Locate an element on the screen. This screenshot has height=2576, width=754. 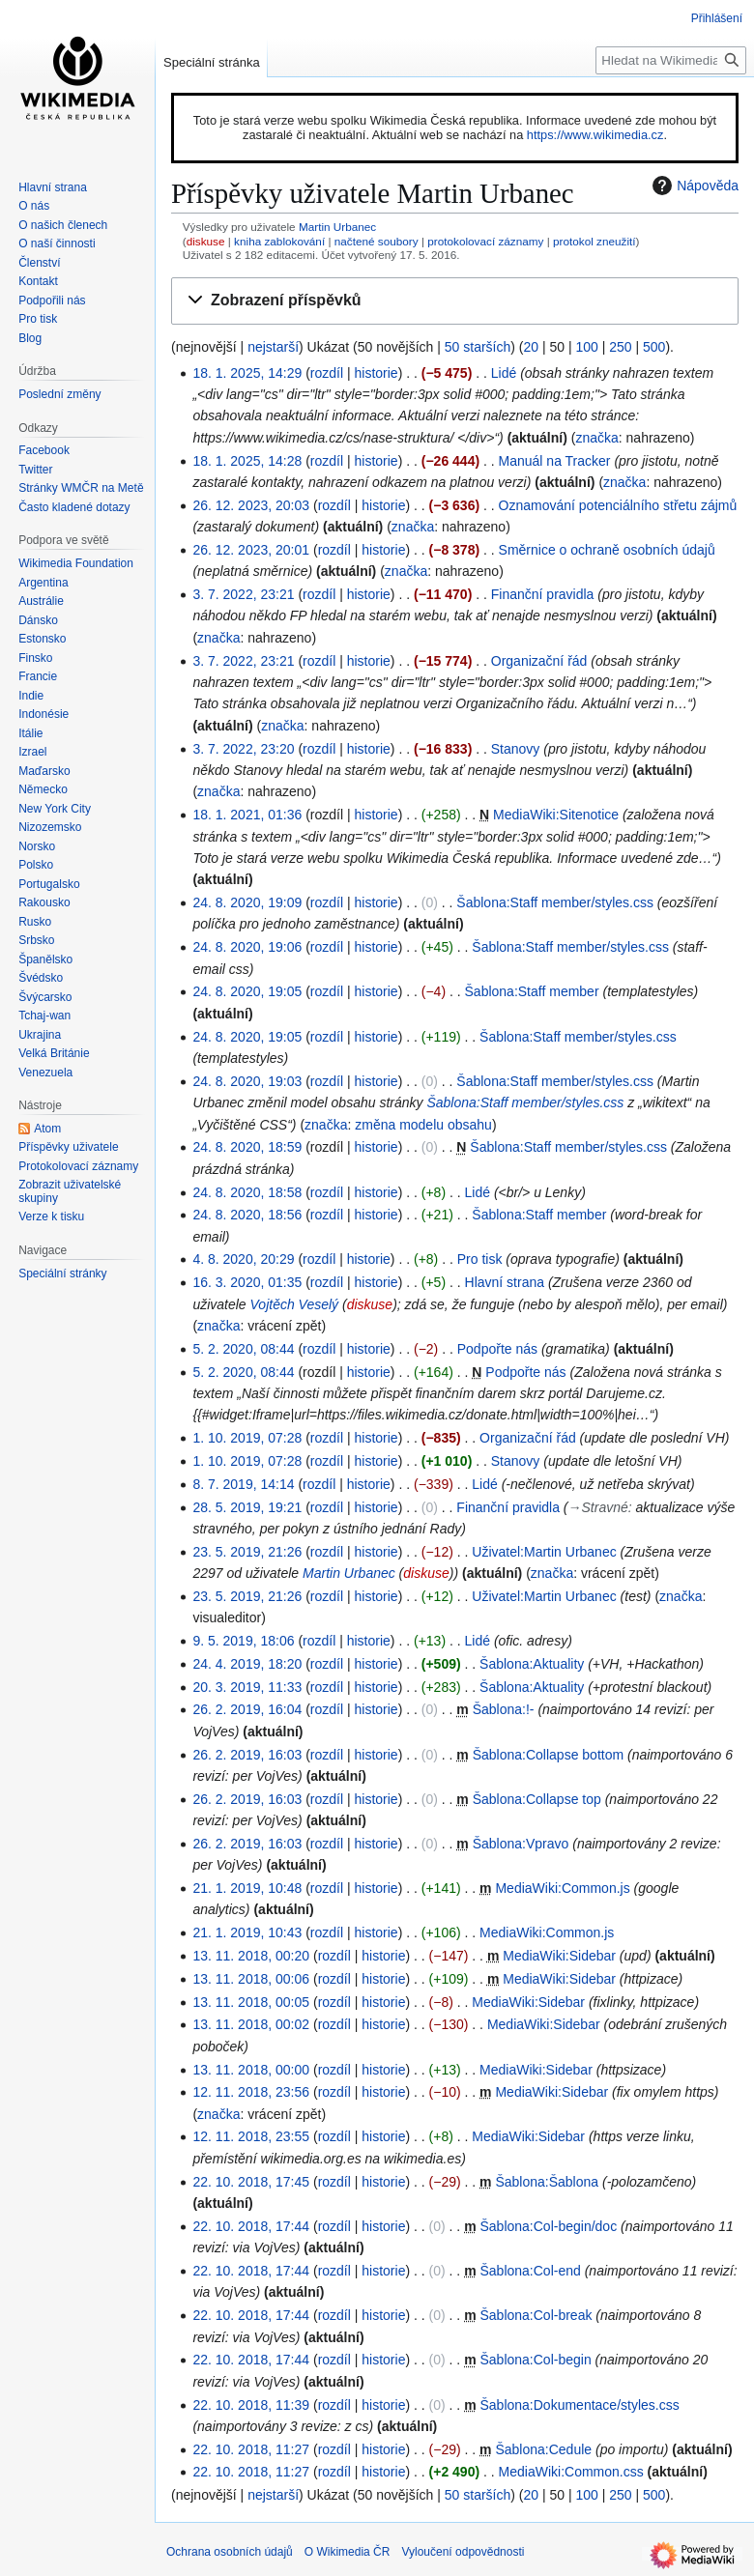
Šablona:!- is located at coordinates (504, 1709).